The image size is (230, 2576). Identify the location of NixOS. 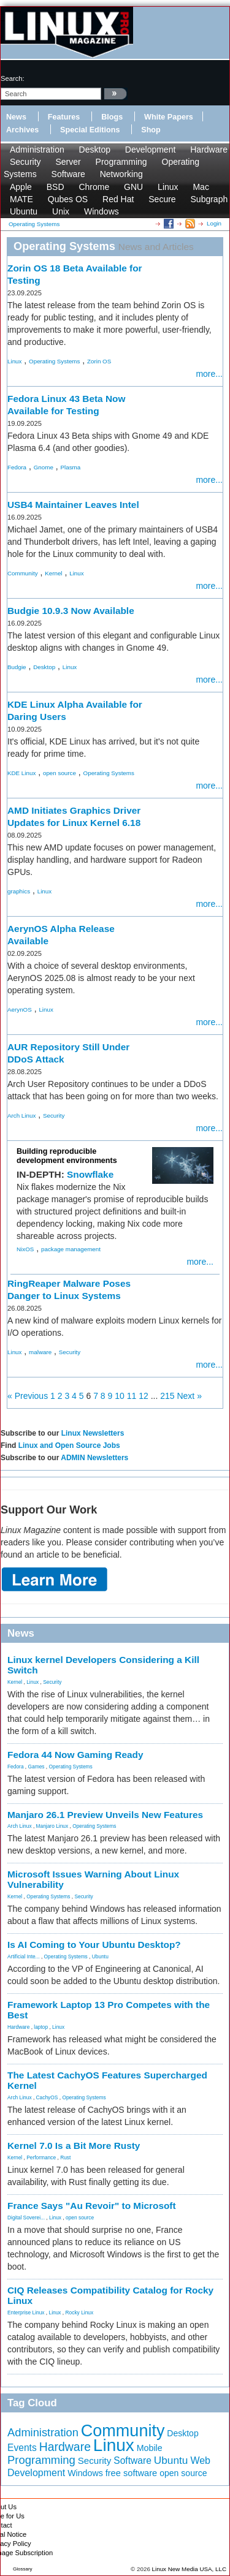
(25, 1249).